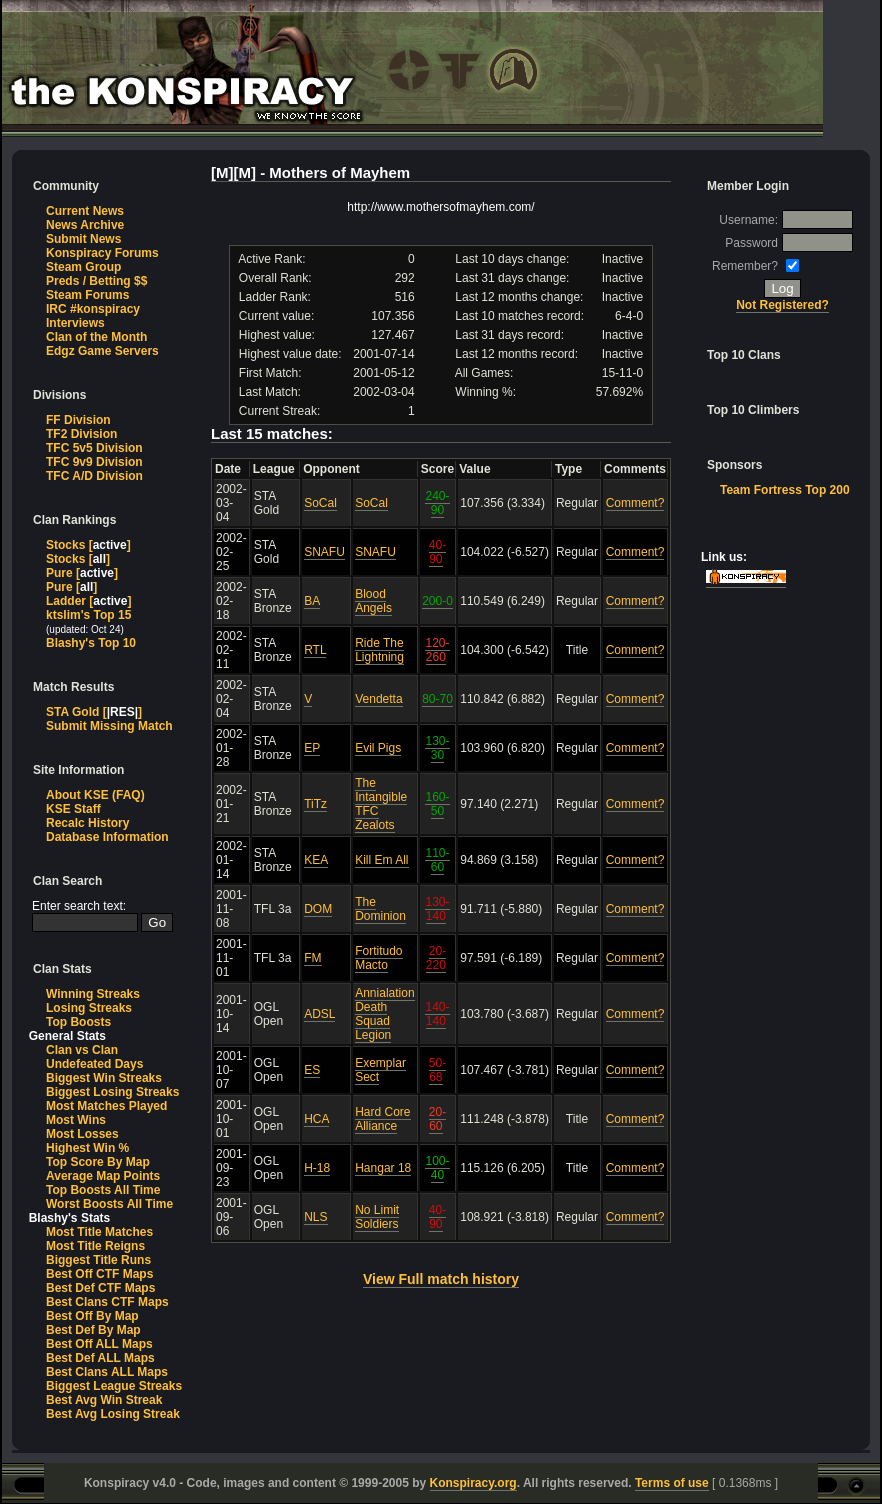  Describe the element at coordinates (102, 351) in the screenshot. I see `Edgz Game Servers` at that location.